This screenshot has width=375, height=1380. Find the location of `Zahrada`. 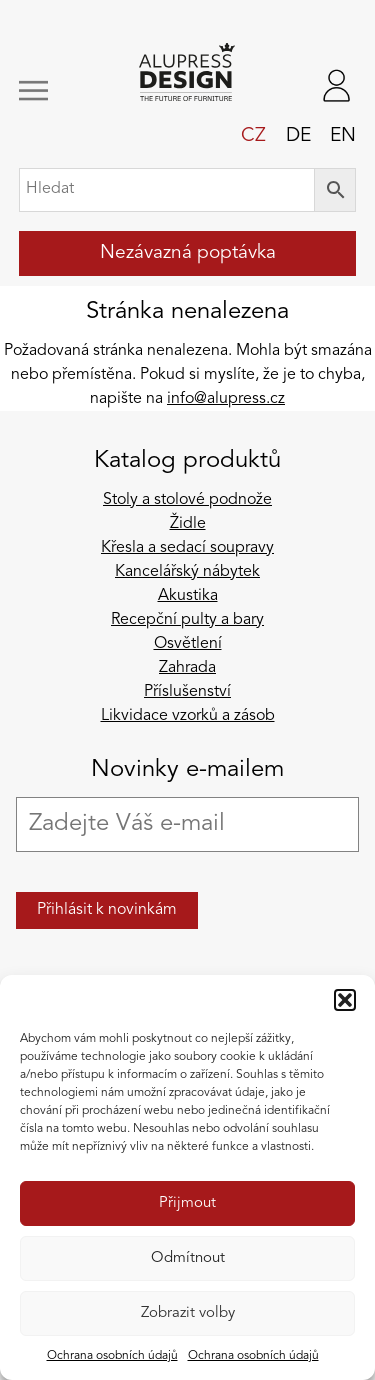

Zahrada is located at coordinates (187, 668).